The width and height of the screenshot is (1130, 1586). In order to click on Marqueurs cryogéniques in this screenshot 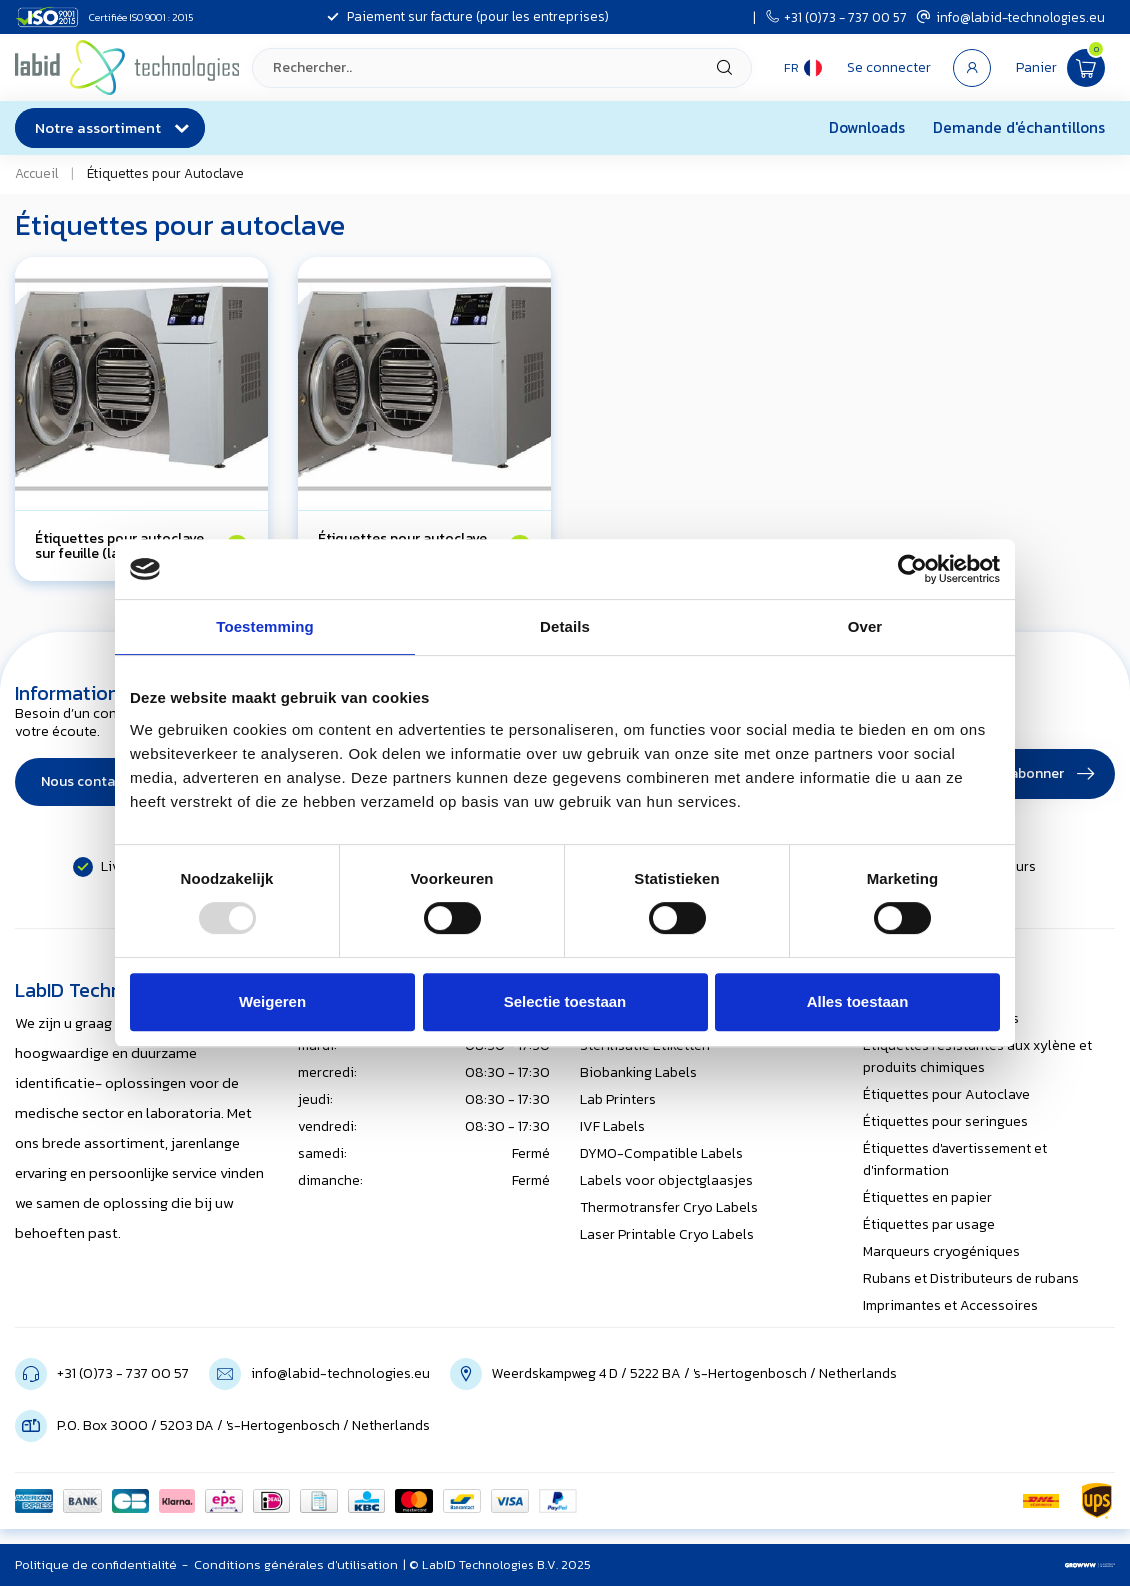, I will do `click(941, 1251)`.